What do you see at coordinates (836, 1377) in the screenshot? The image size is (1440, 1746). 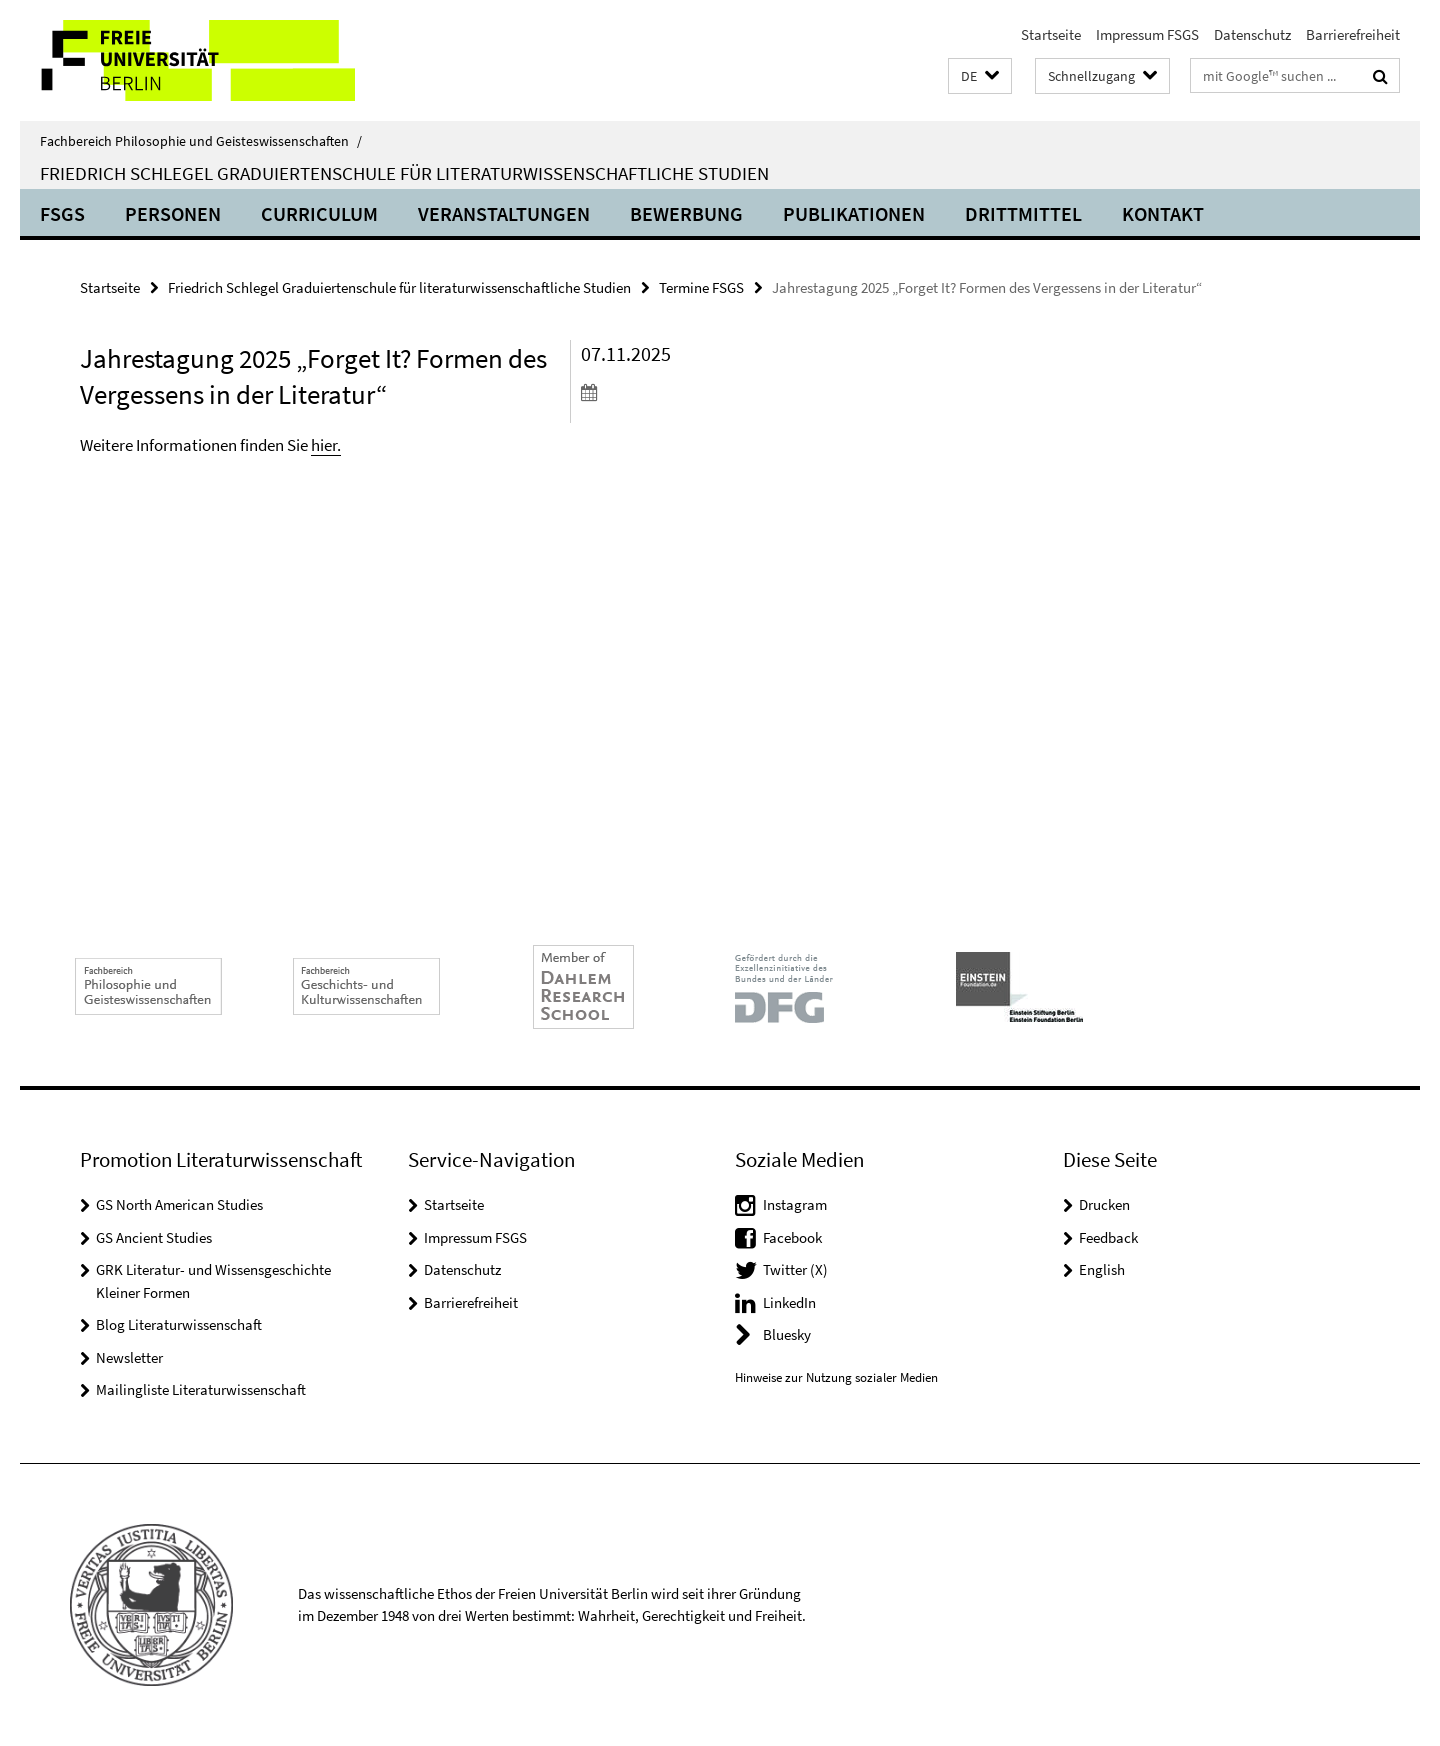 I see `Hinweise zur Nutzung sozialer Medien` at bounding box center [836, 1377].